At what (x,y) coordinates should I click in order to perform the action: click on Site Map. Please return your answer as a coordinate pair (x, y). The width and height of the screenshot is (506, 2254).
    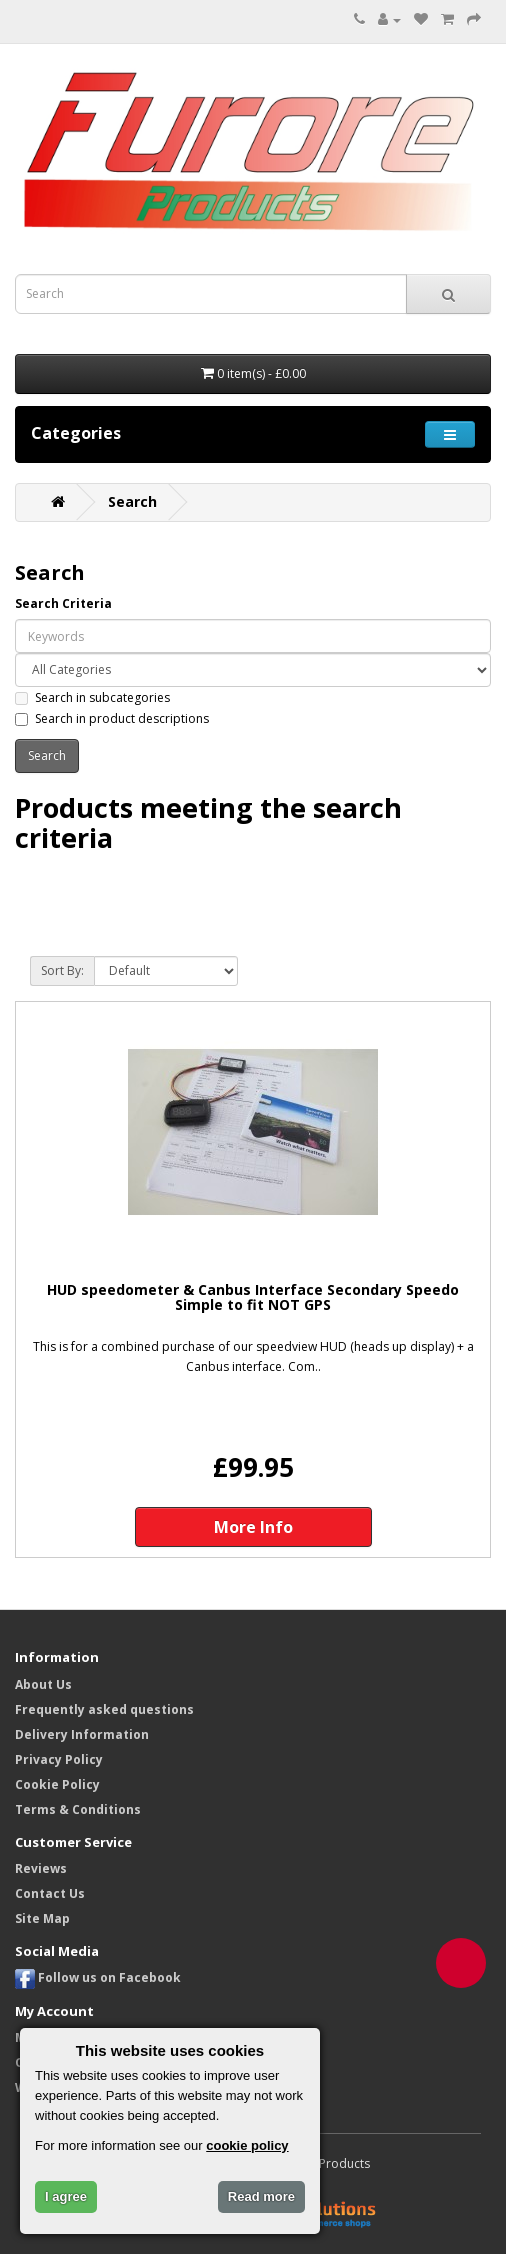
    Looking at the image, I should click on (42, 1918).